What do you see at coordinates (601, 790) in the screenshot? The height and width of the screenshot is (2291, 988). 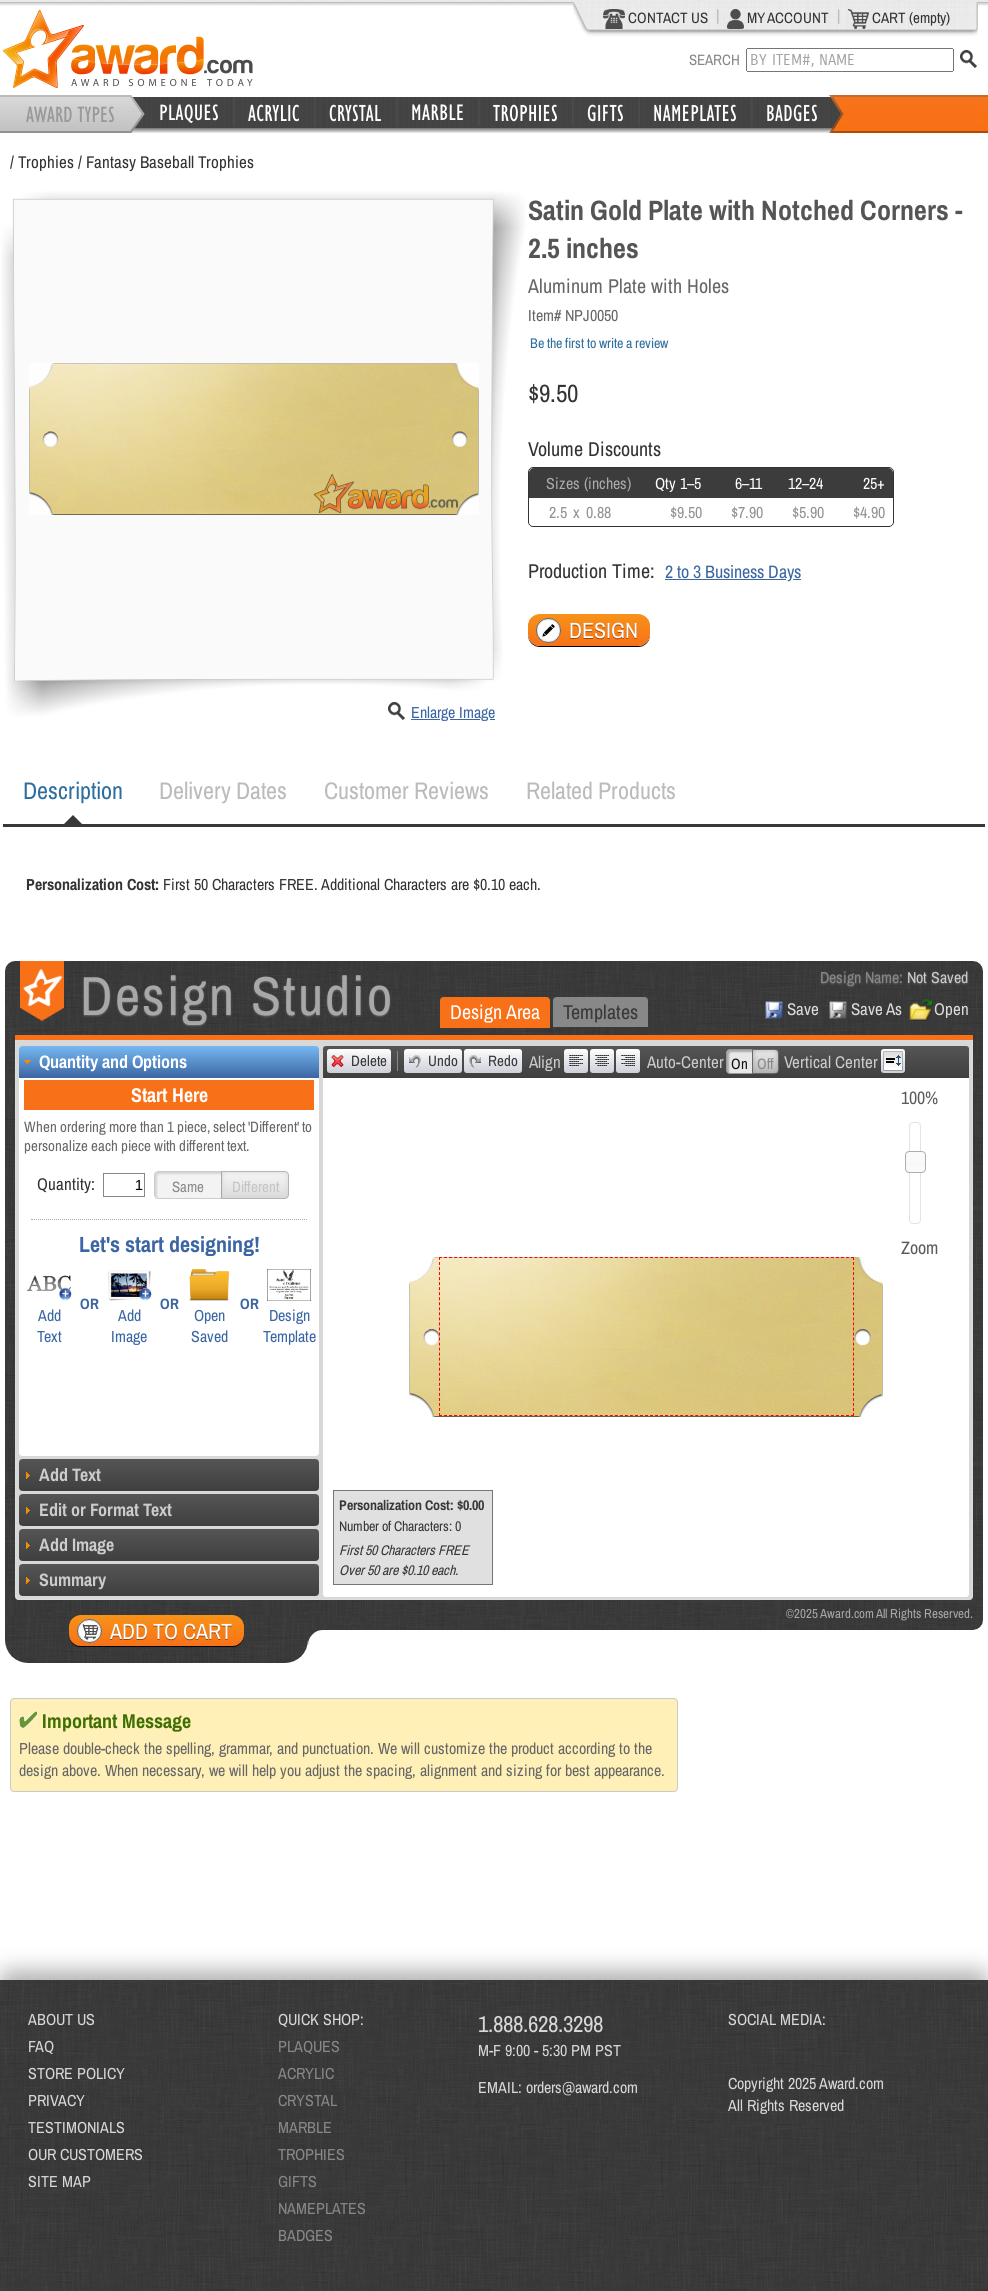 I see `Related Products [presentation]` at bounding box center [601, 790].